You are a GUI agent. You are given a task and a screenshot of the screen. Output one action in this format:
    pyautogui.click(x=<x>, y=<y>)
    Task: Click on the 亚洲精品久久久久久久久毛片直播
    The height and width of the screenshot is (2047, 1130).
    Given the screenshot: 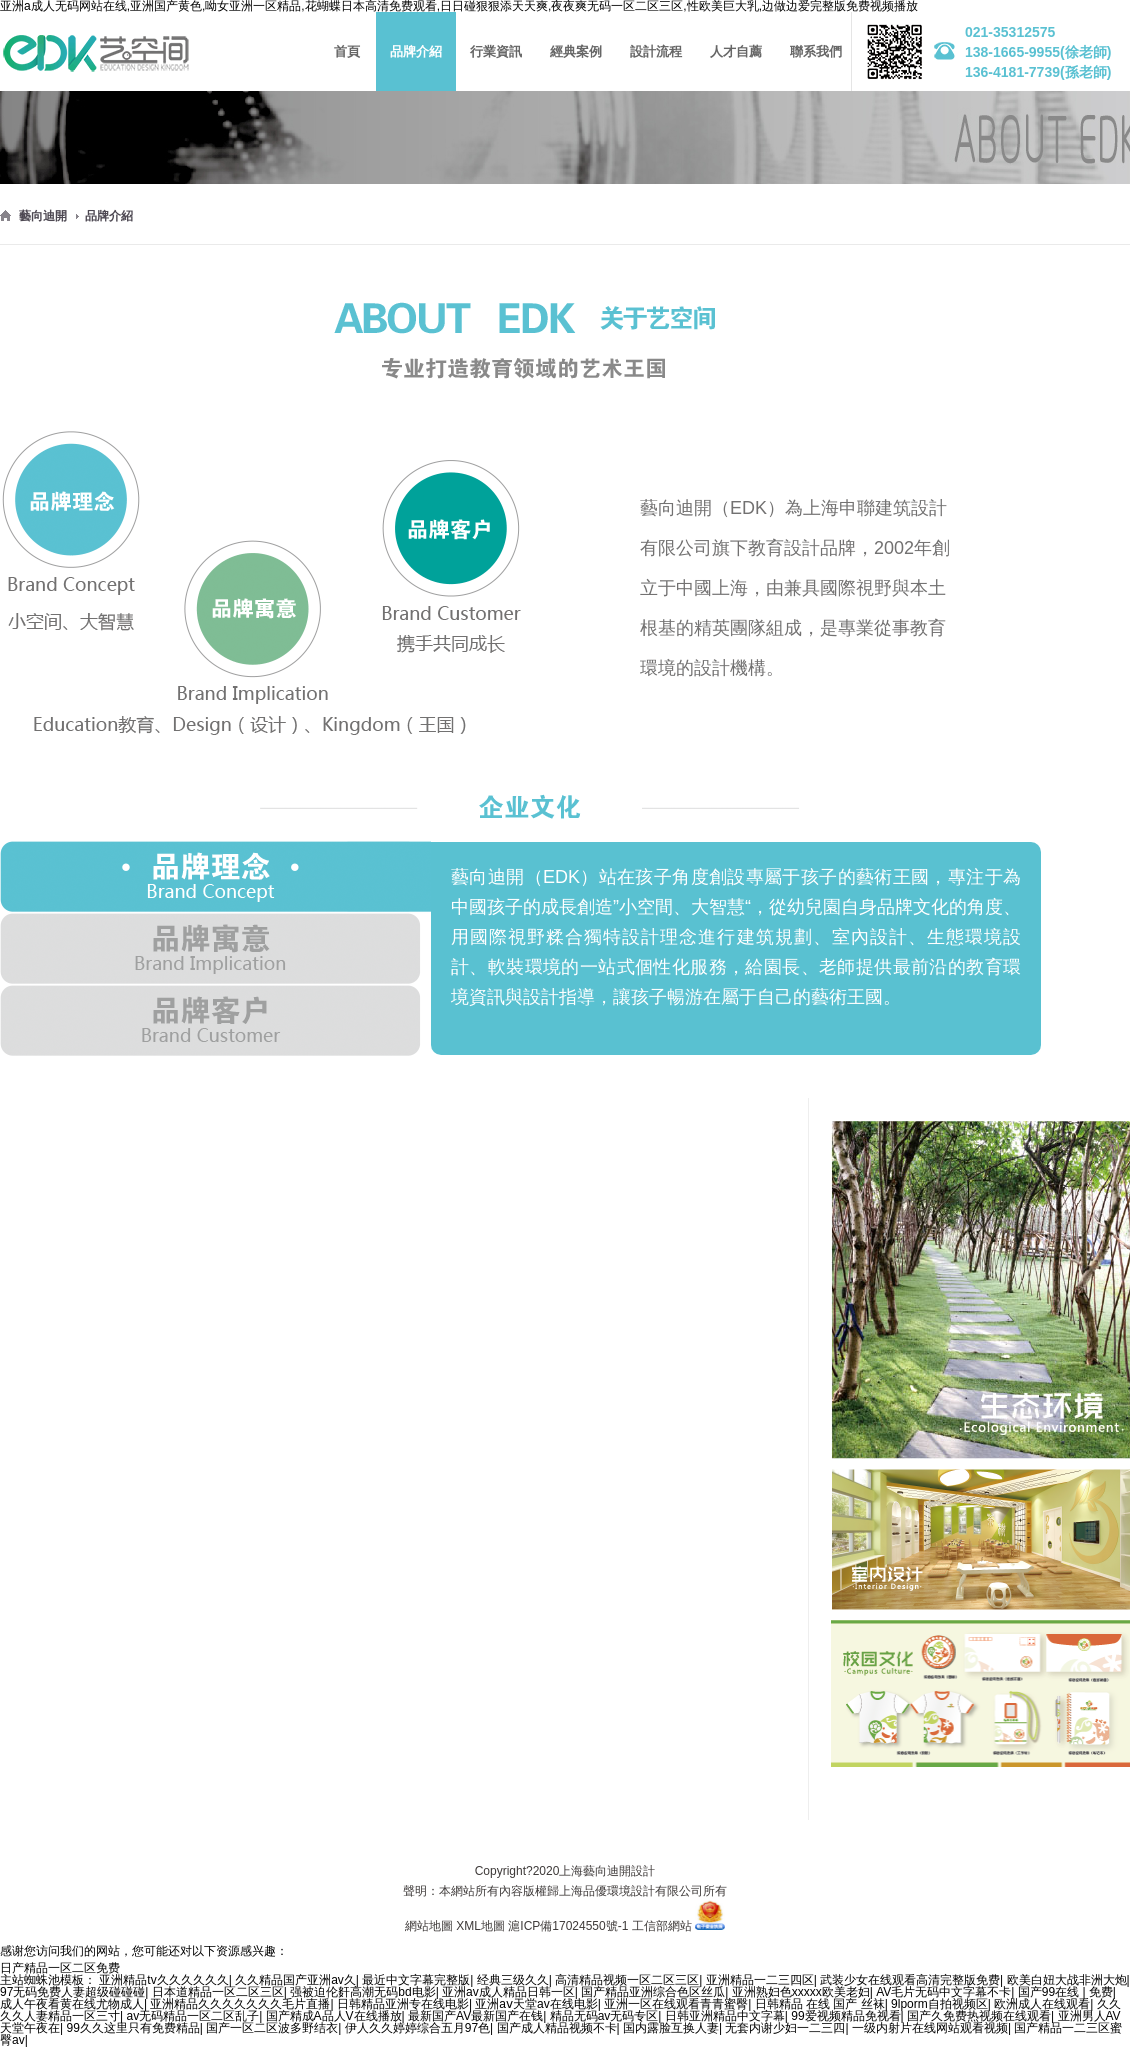 What is the action you would take?
    pyautogui.click(x=240, y=2004)
    